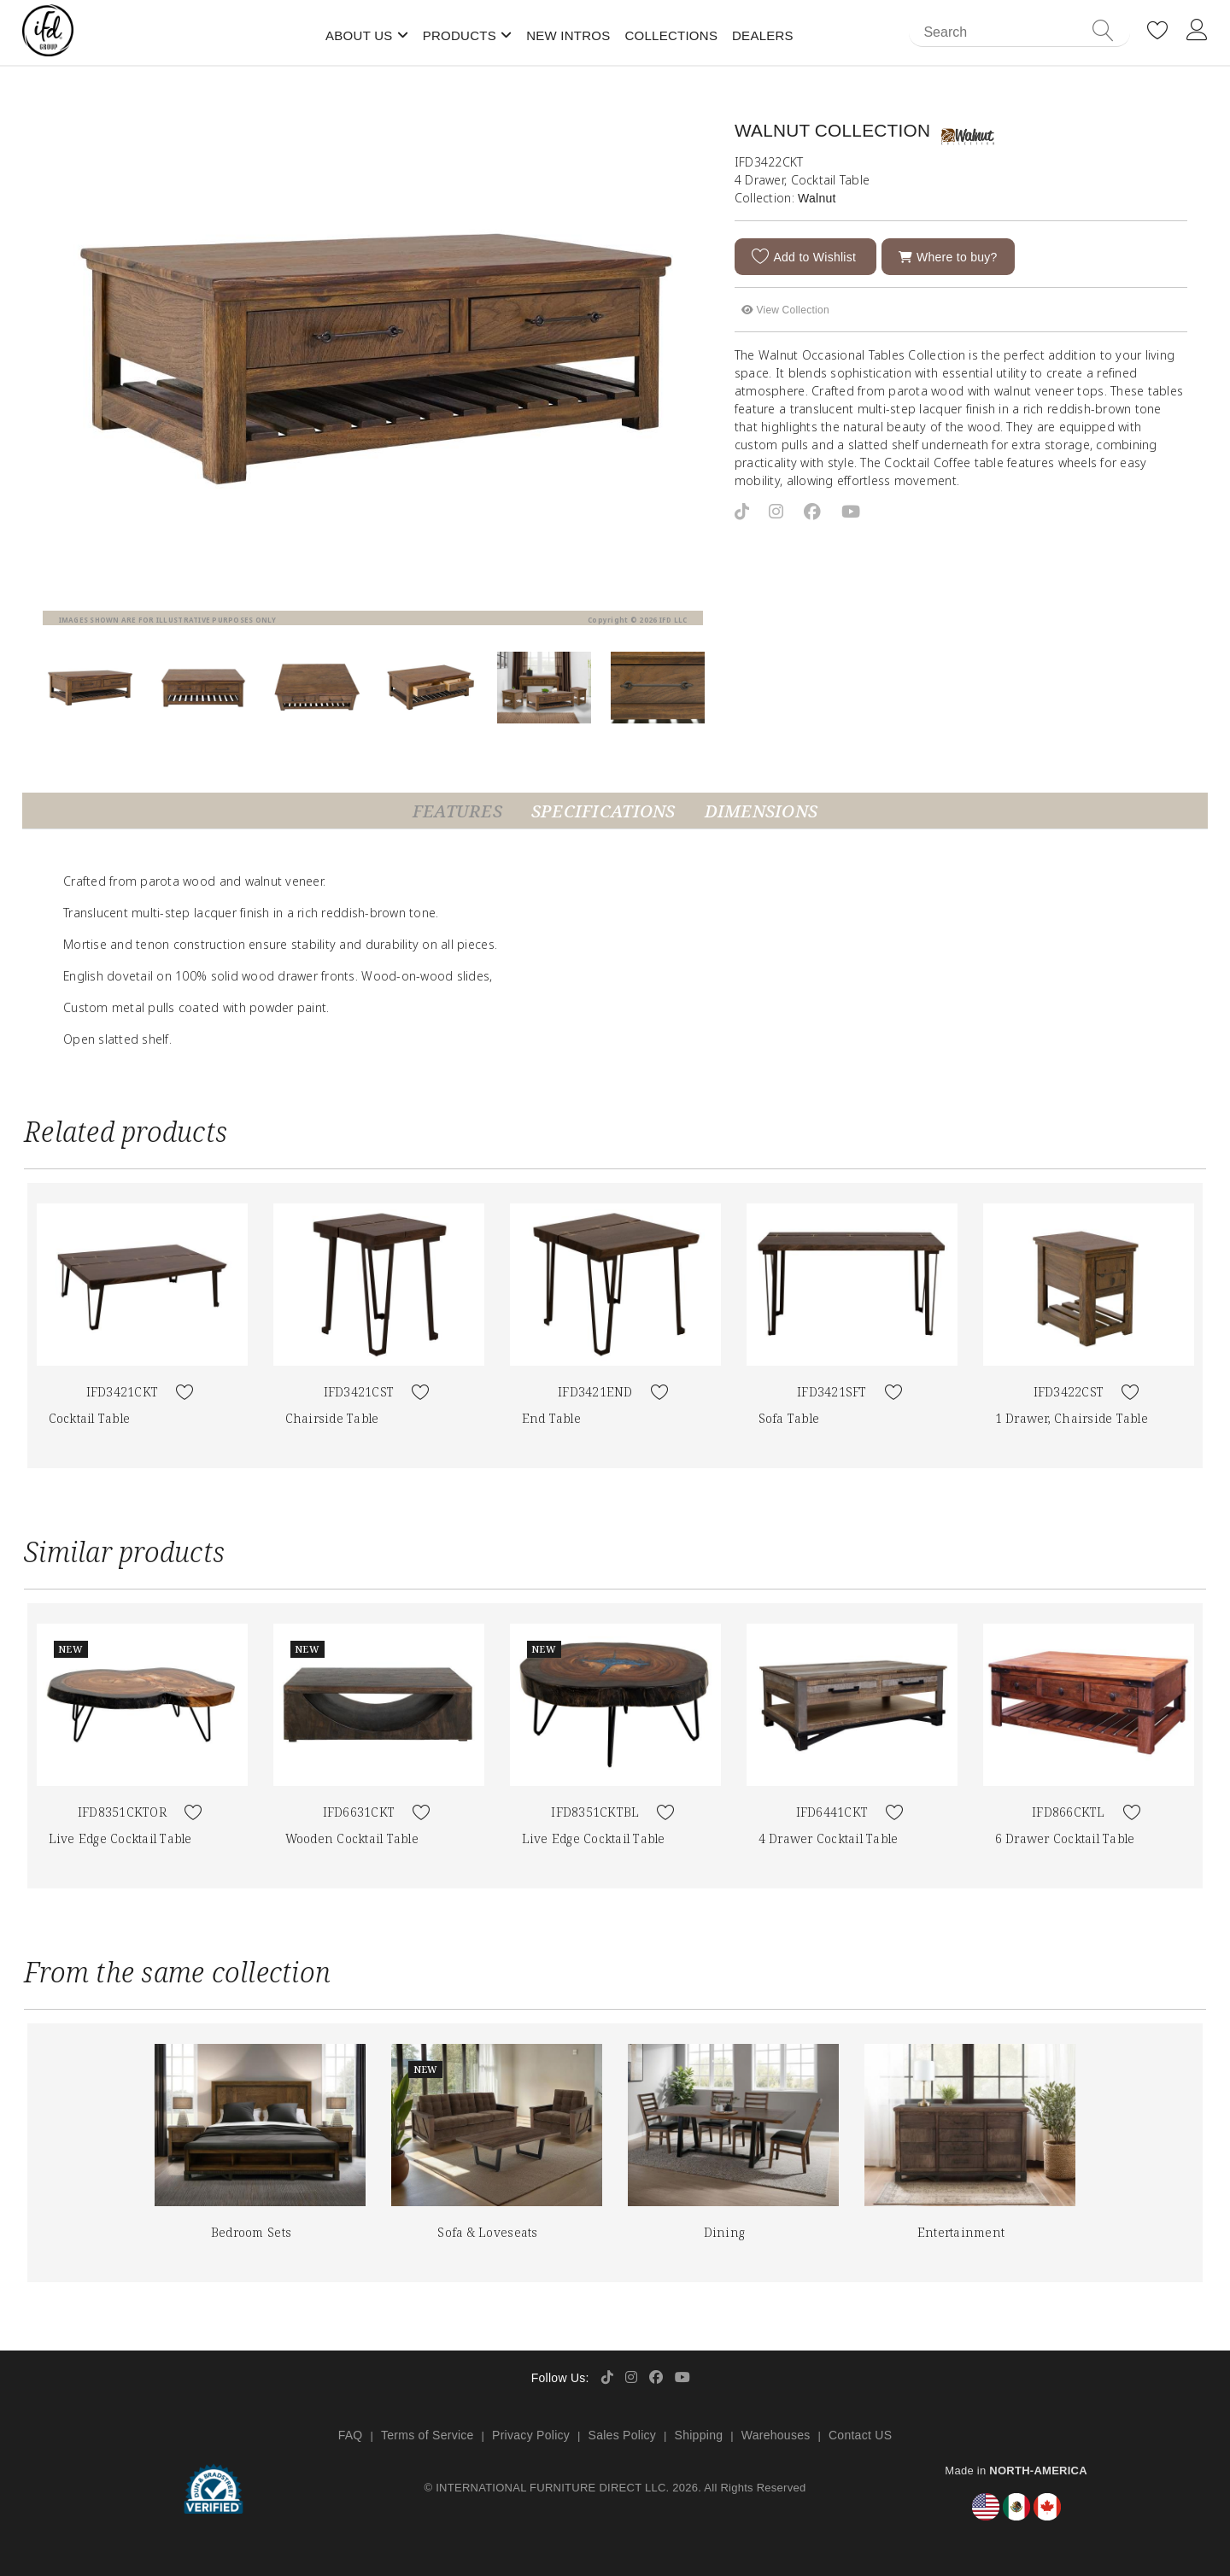 The image size is (1230, 2576). I want to click on IFD866CKTL, so click(1068, 1812).